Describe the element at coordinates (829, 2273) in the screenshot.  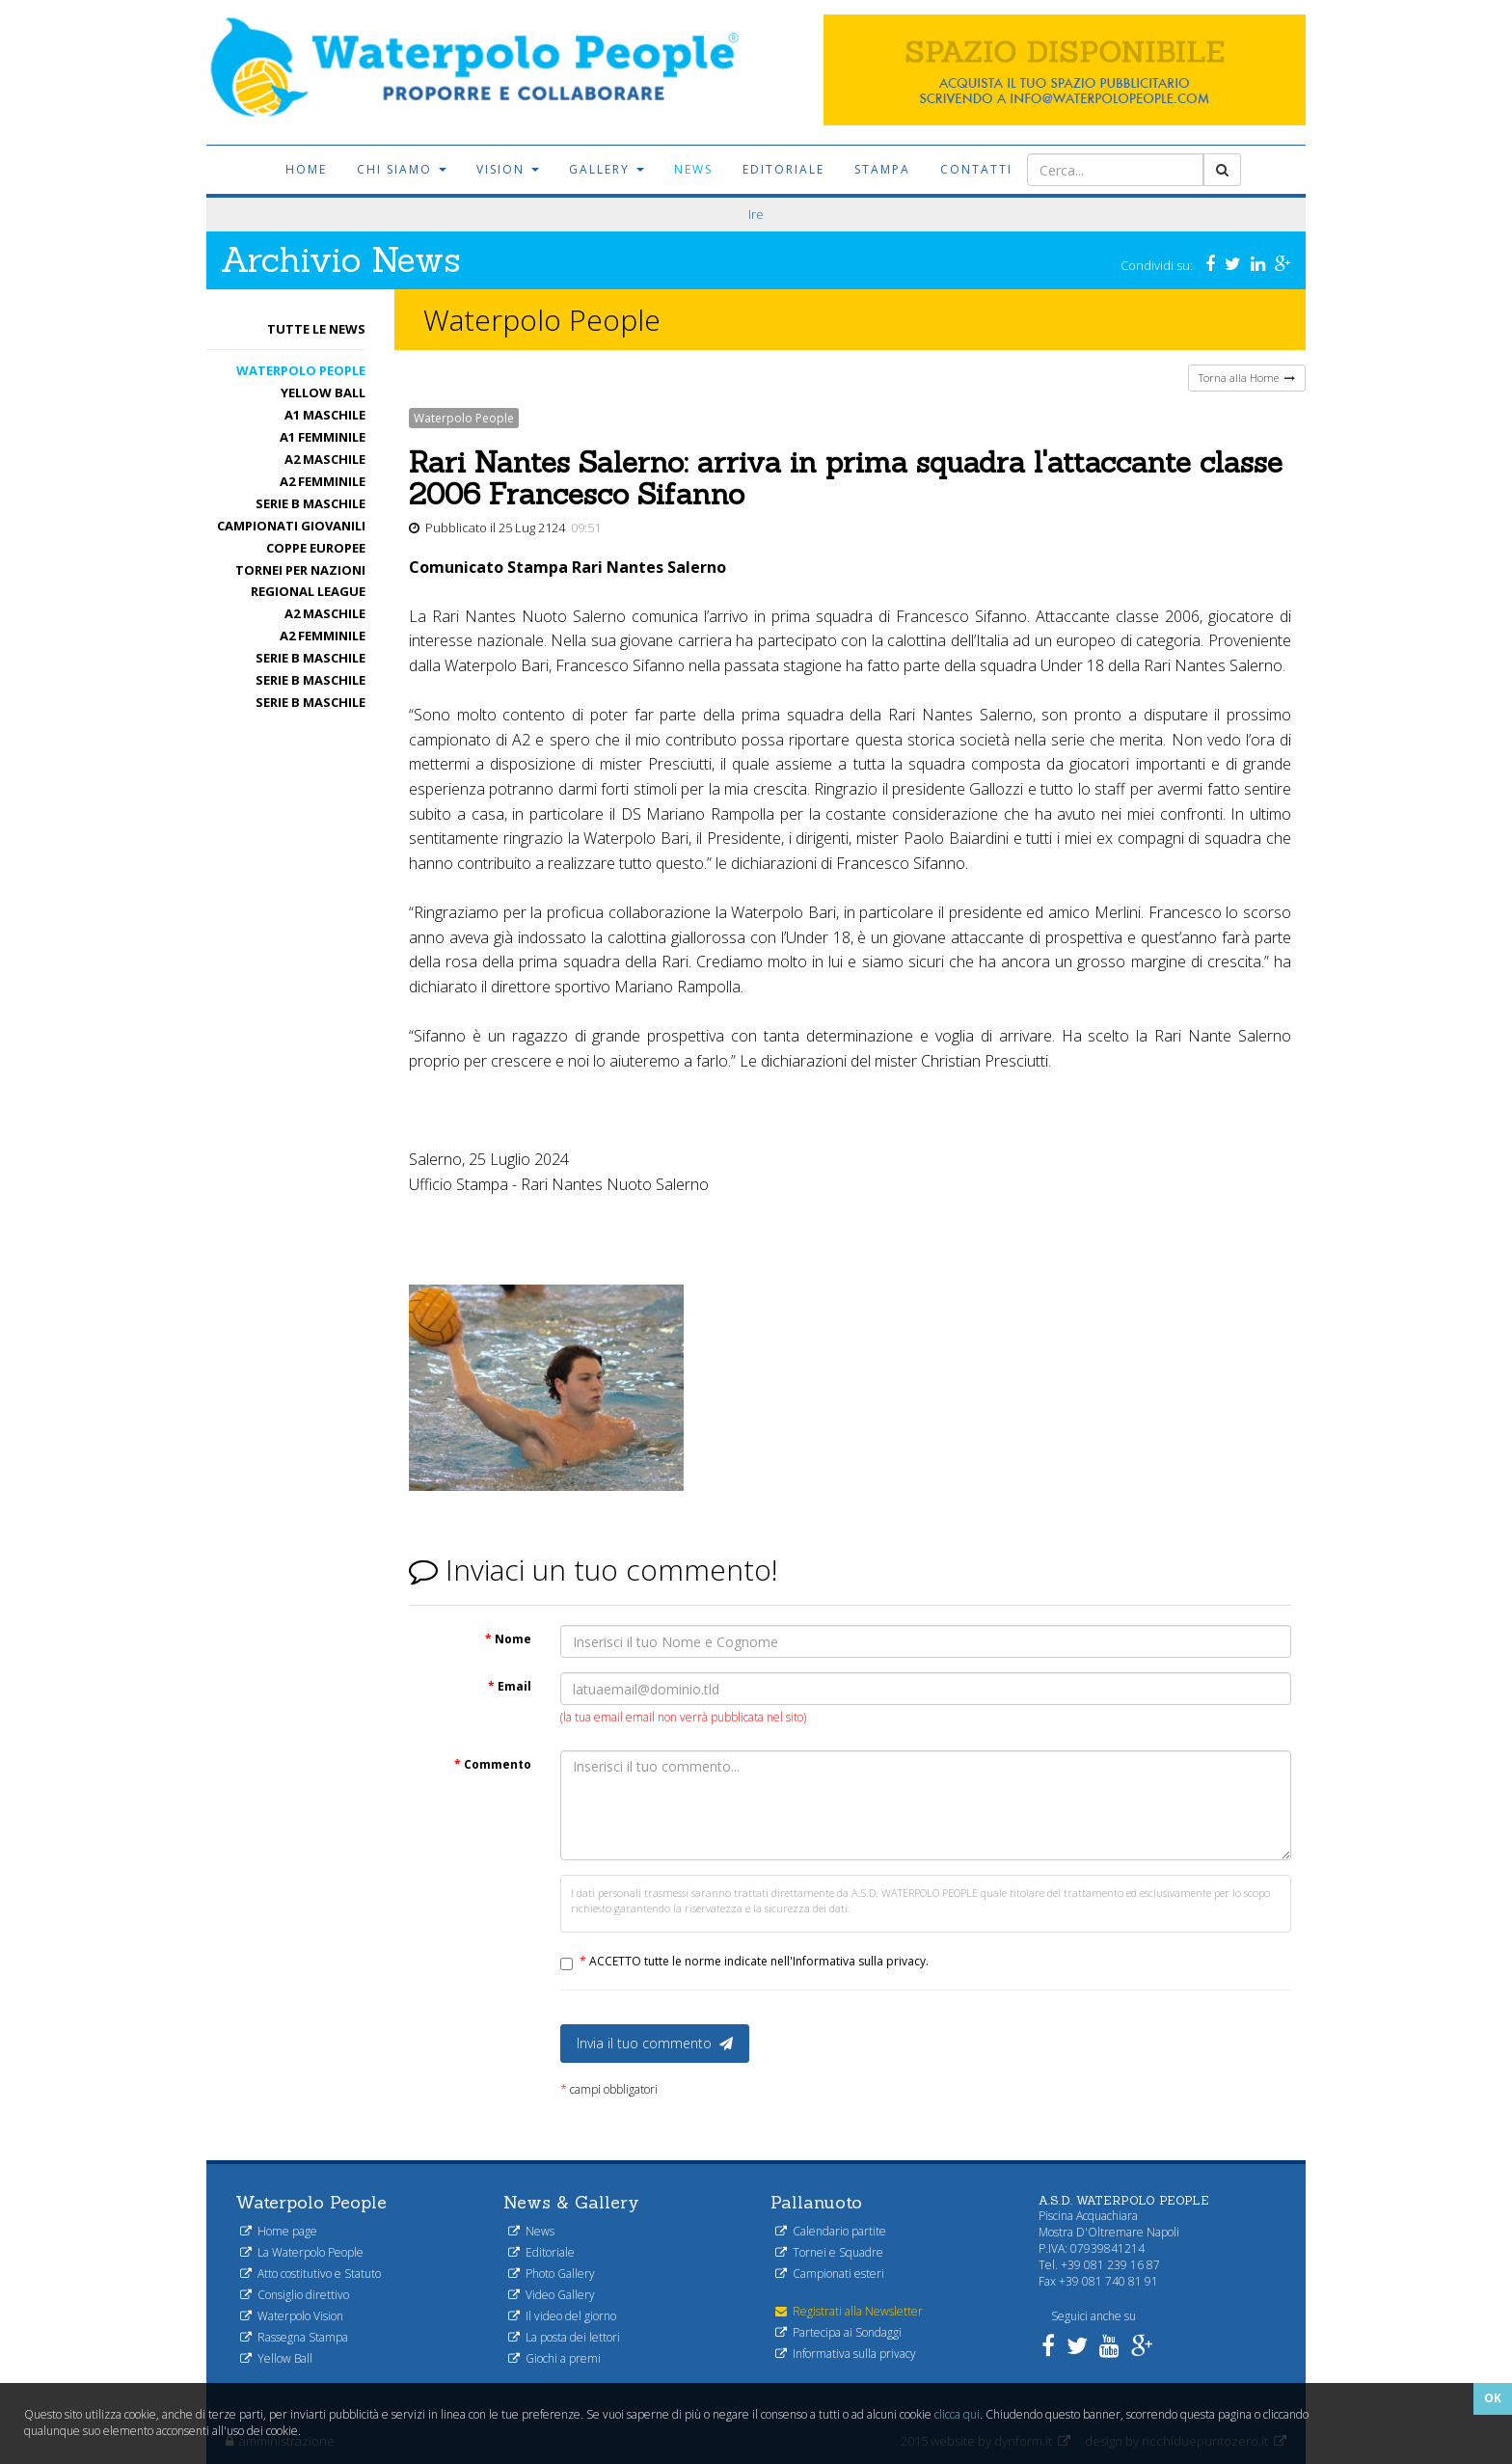
I see `Campionati esteri` at that location.